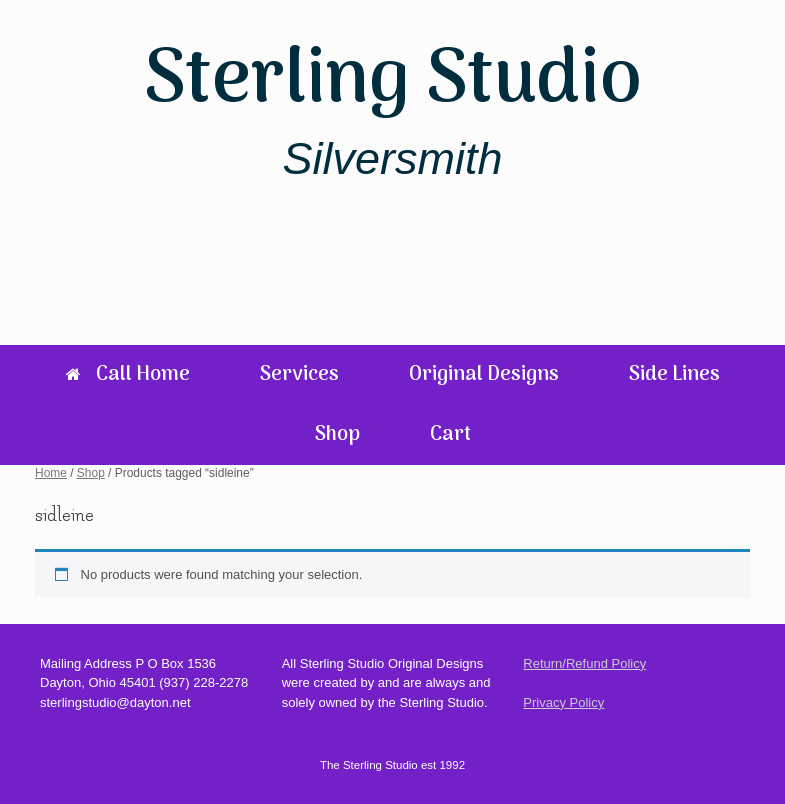 This screenshot has width=785, height=804. Describe the element at coordinates (51, 473) in the screenshot. I see `Home` at that location.